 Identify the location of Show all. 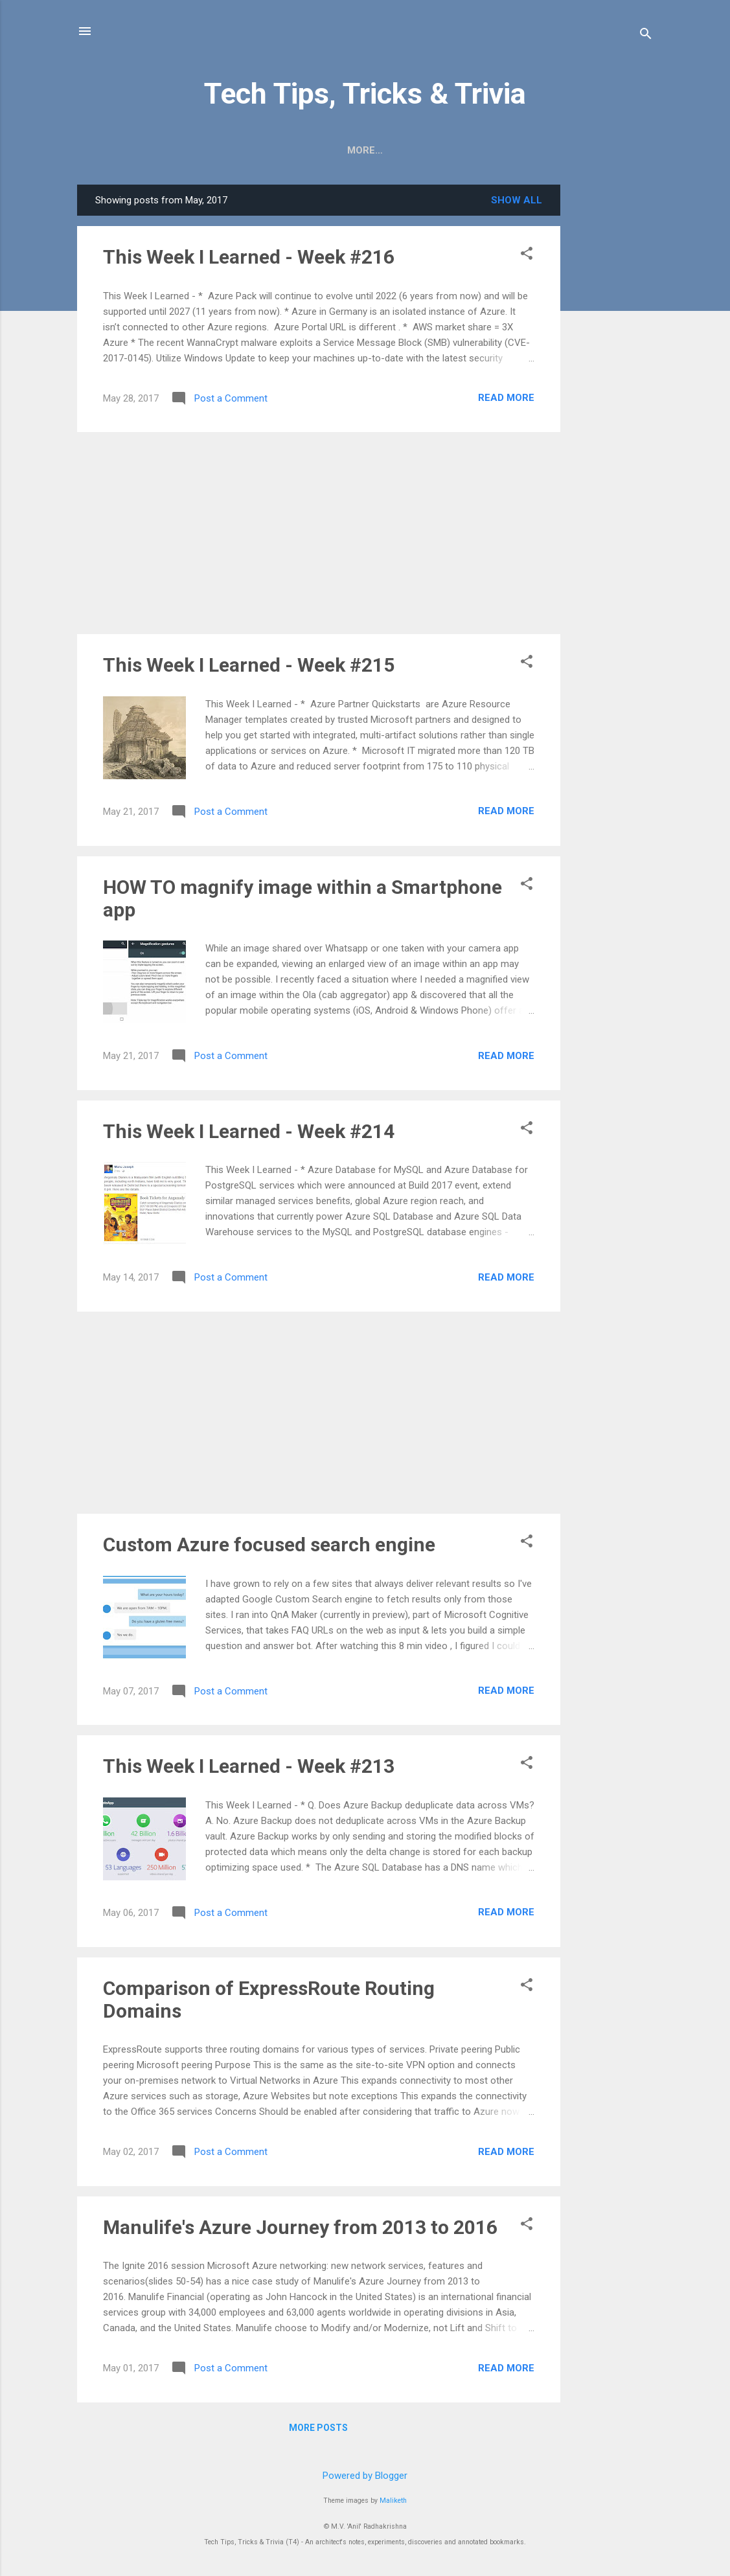
(516, 200).